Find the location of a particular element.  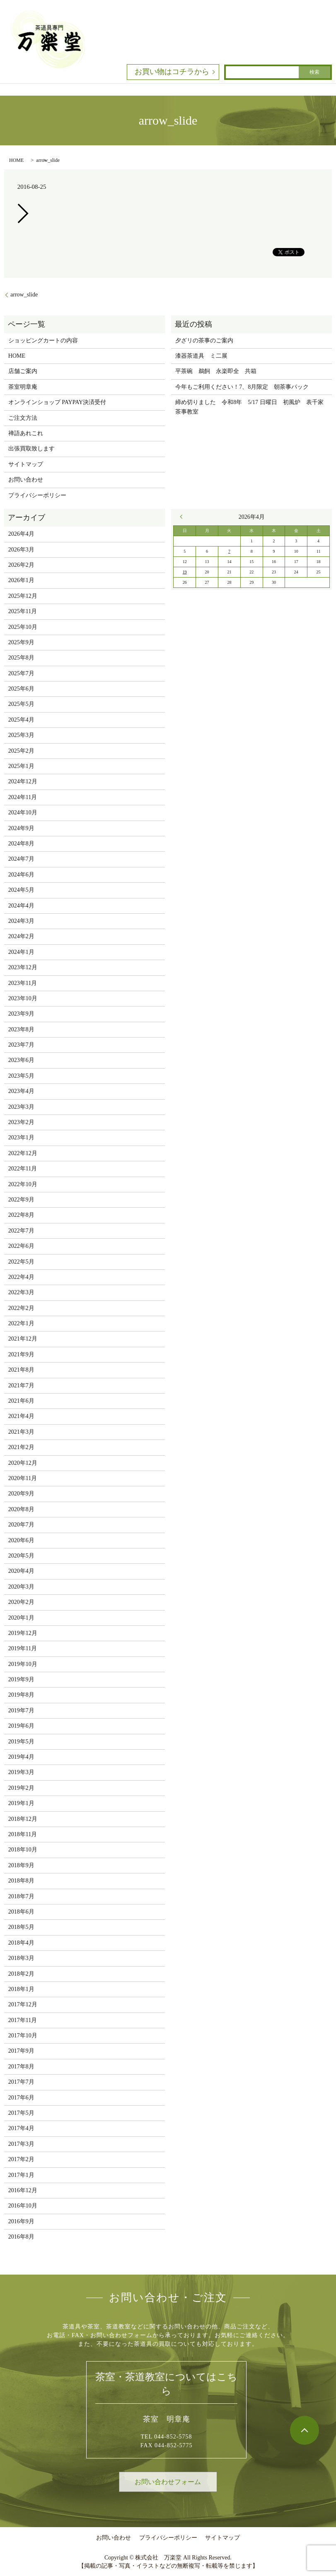

2020年1月 is located at coordinates (21, 1618).